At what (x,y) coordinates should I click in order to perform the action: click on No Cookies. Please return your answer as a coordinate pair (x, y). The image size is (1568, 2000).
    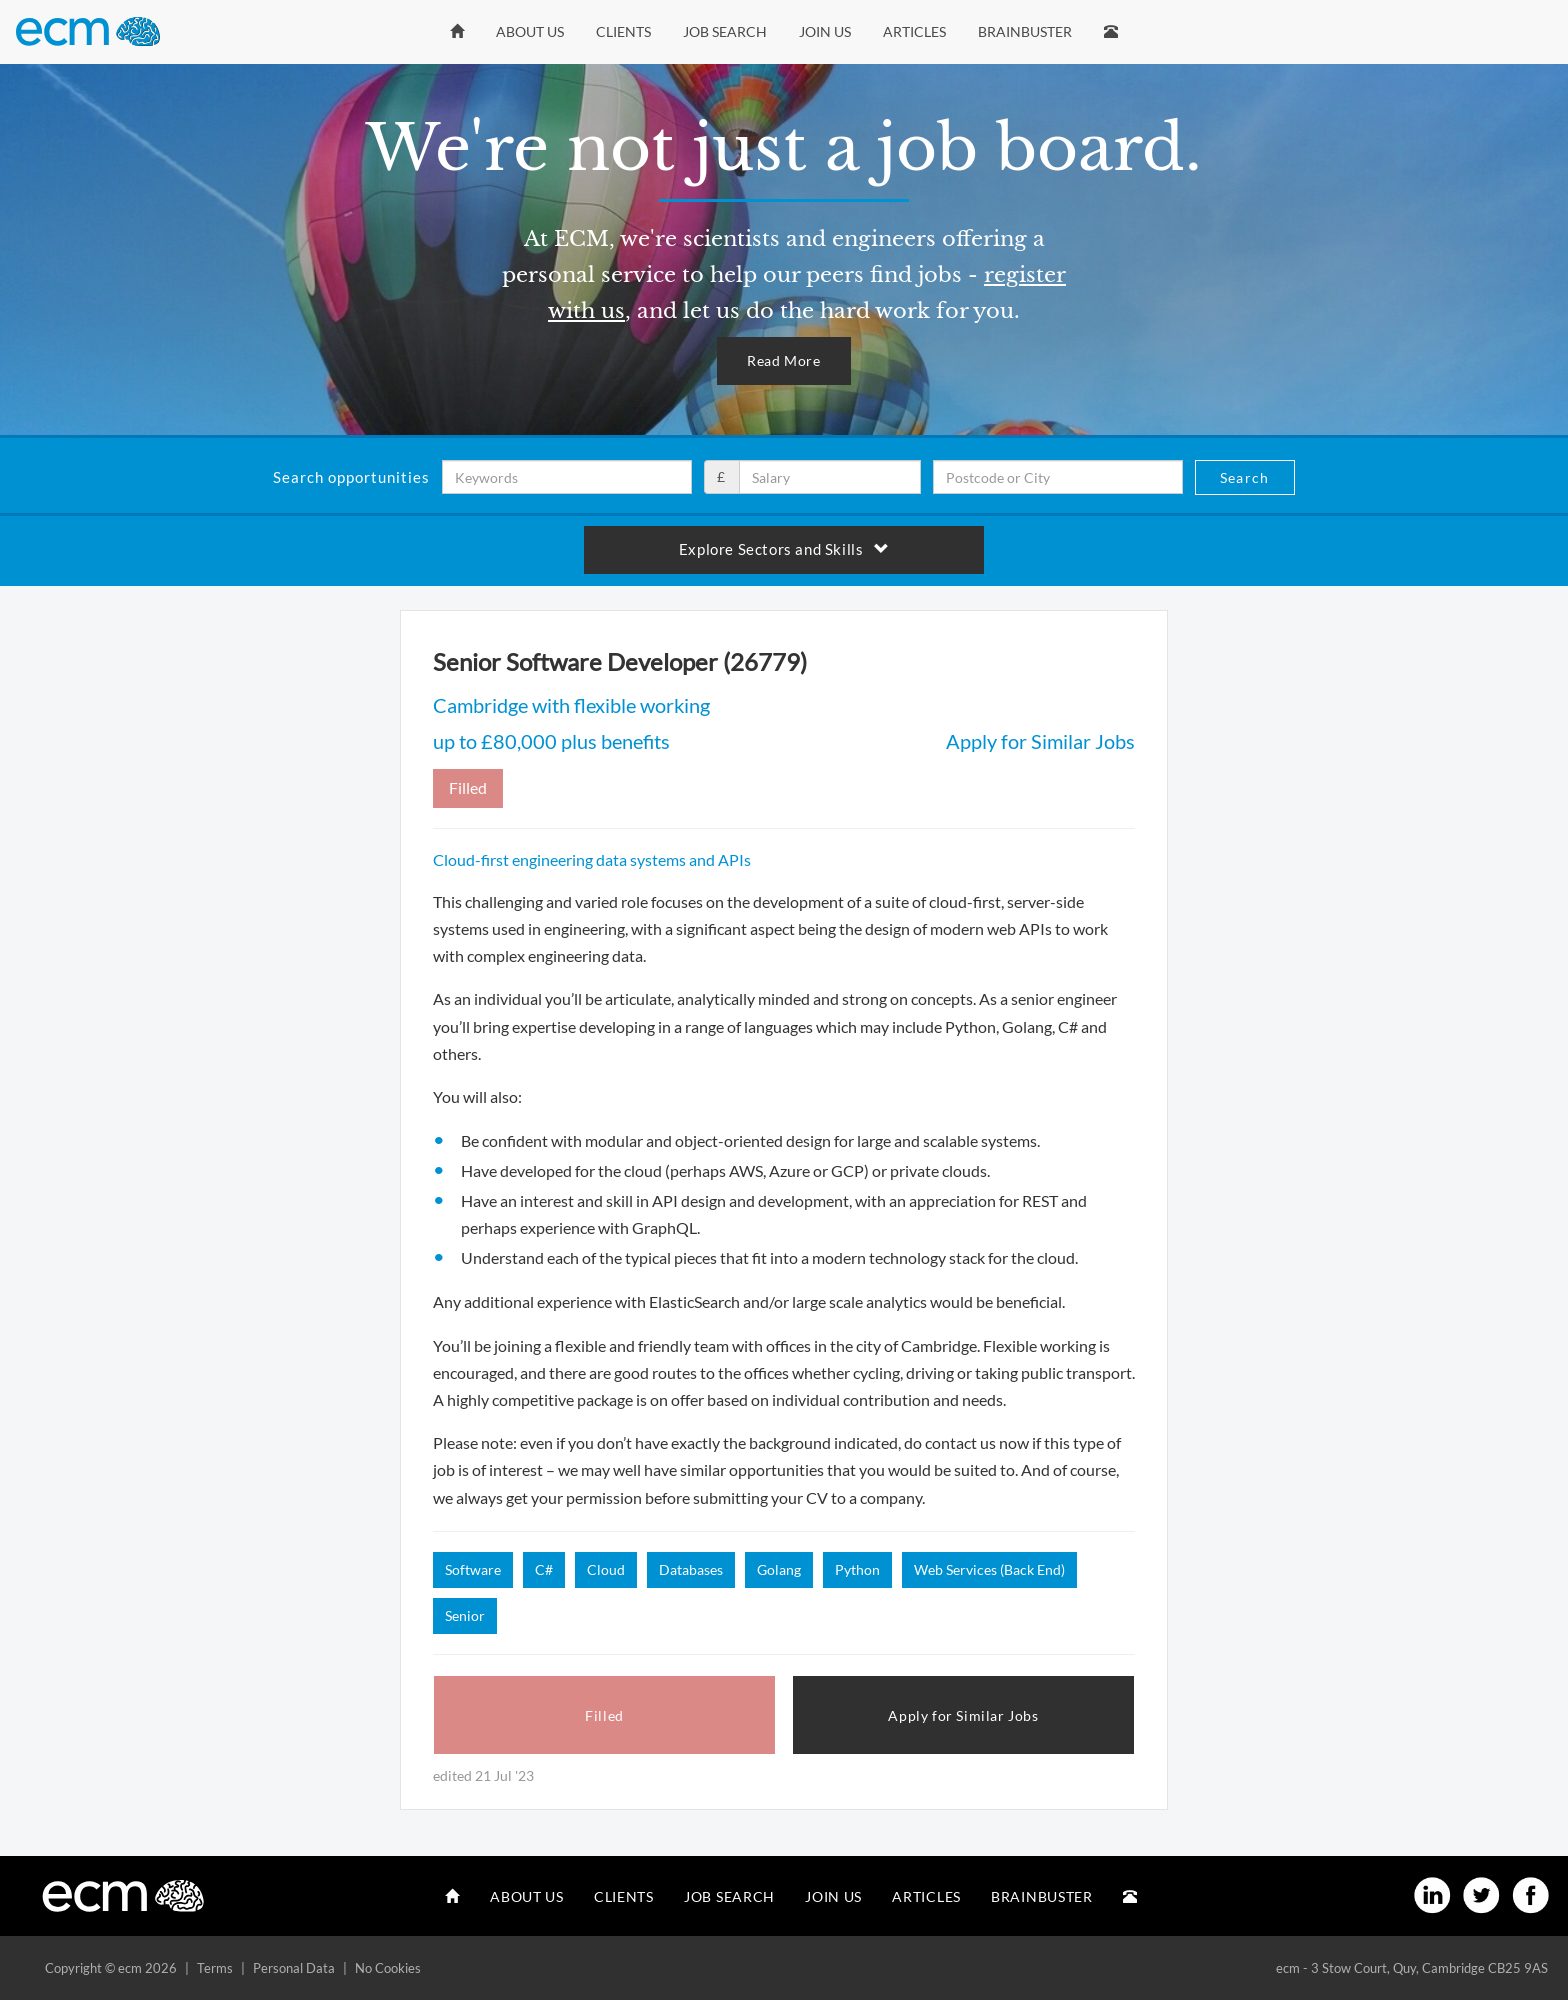
    Looking at the image, I should click on (388, 1968).